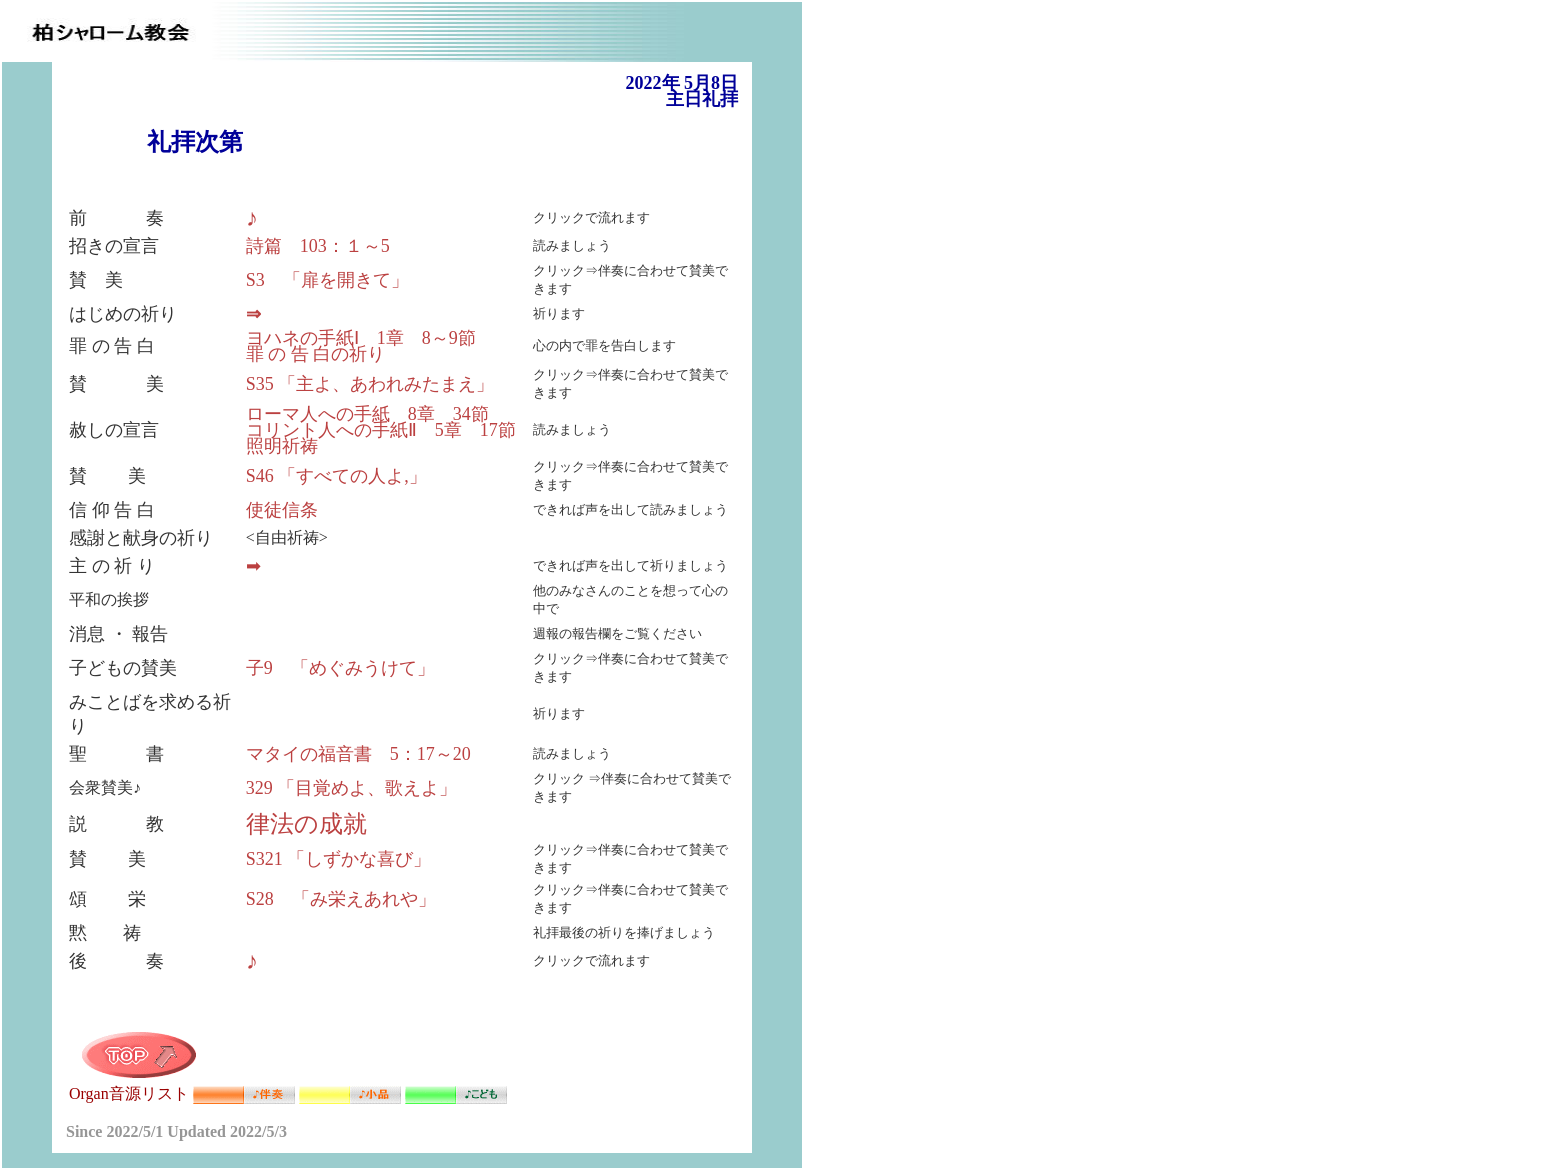  Describe the element at coordinates (370, 384) in the screenshot. I see `S35 「主よ、あわれみたまえ」` at that location.